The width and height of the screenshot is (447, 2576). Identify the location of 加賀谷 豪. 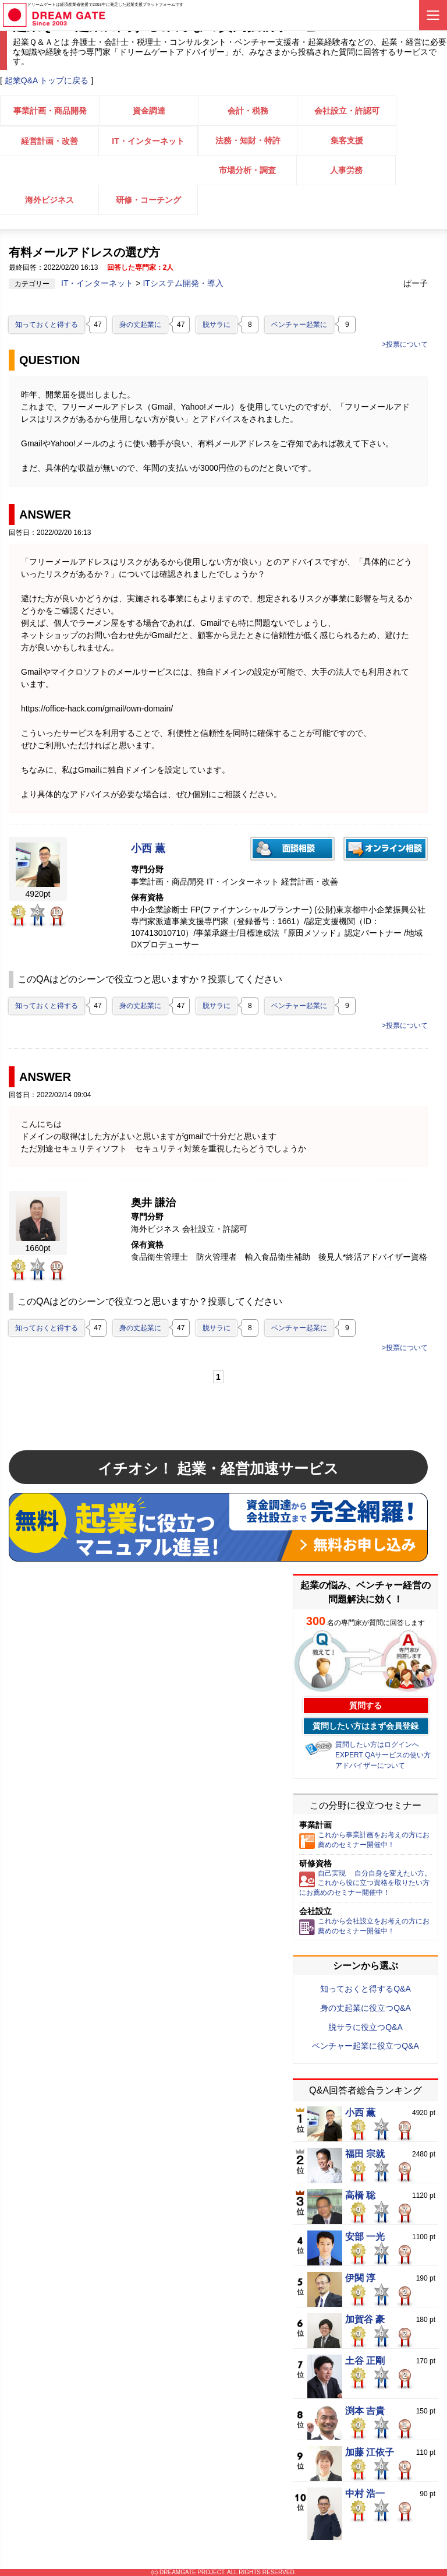
(365, 2319).